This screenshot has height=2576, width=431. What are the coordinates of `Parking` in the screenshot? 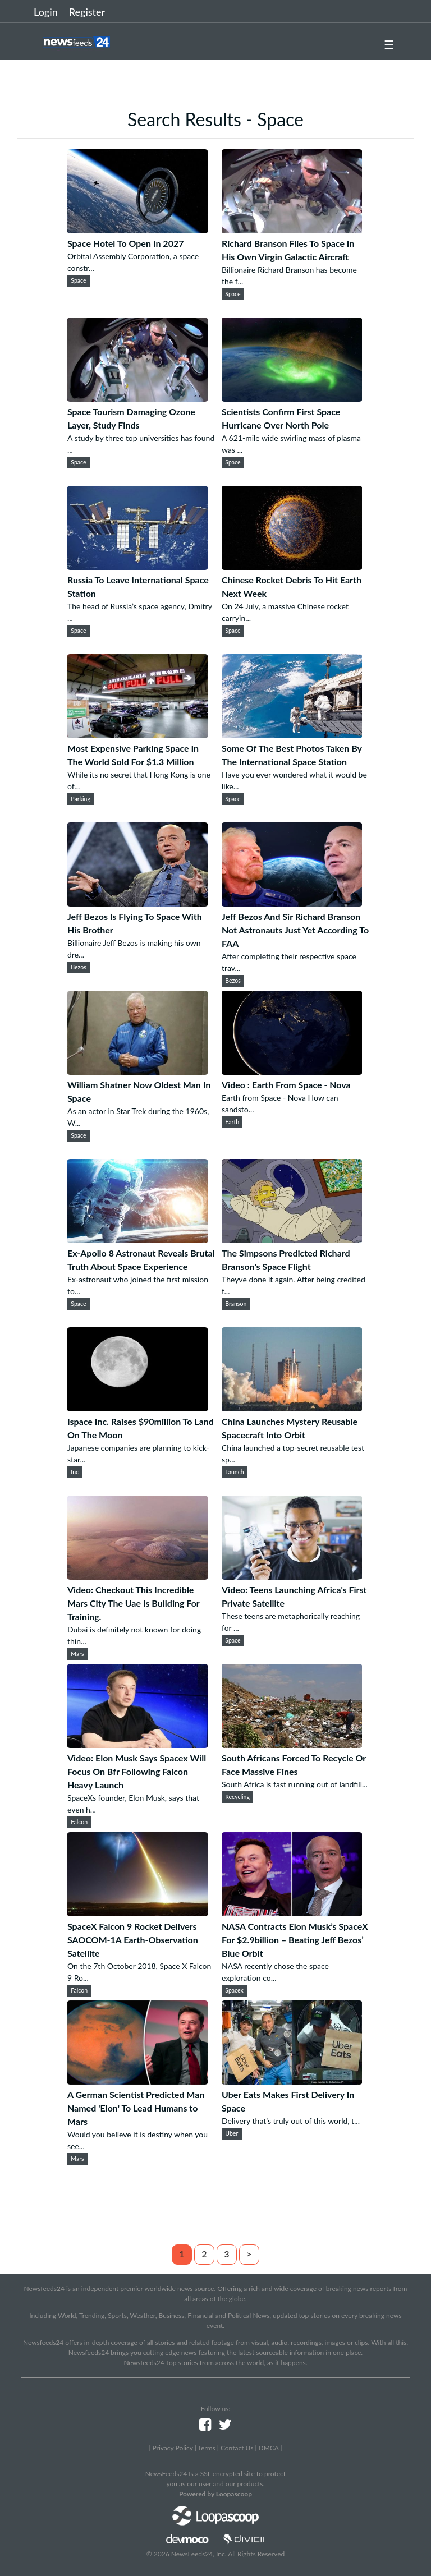 It's located at (80, 798).